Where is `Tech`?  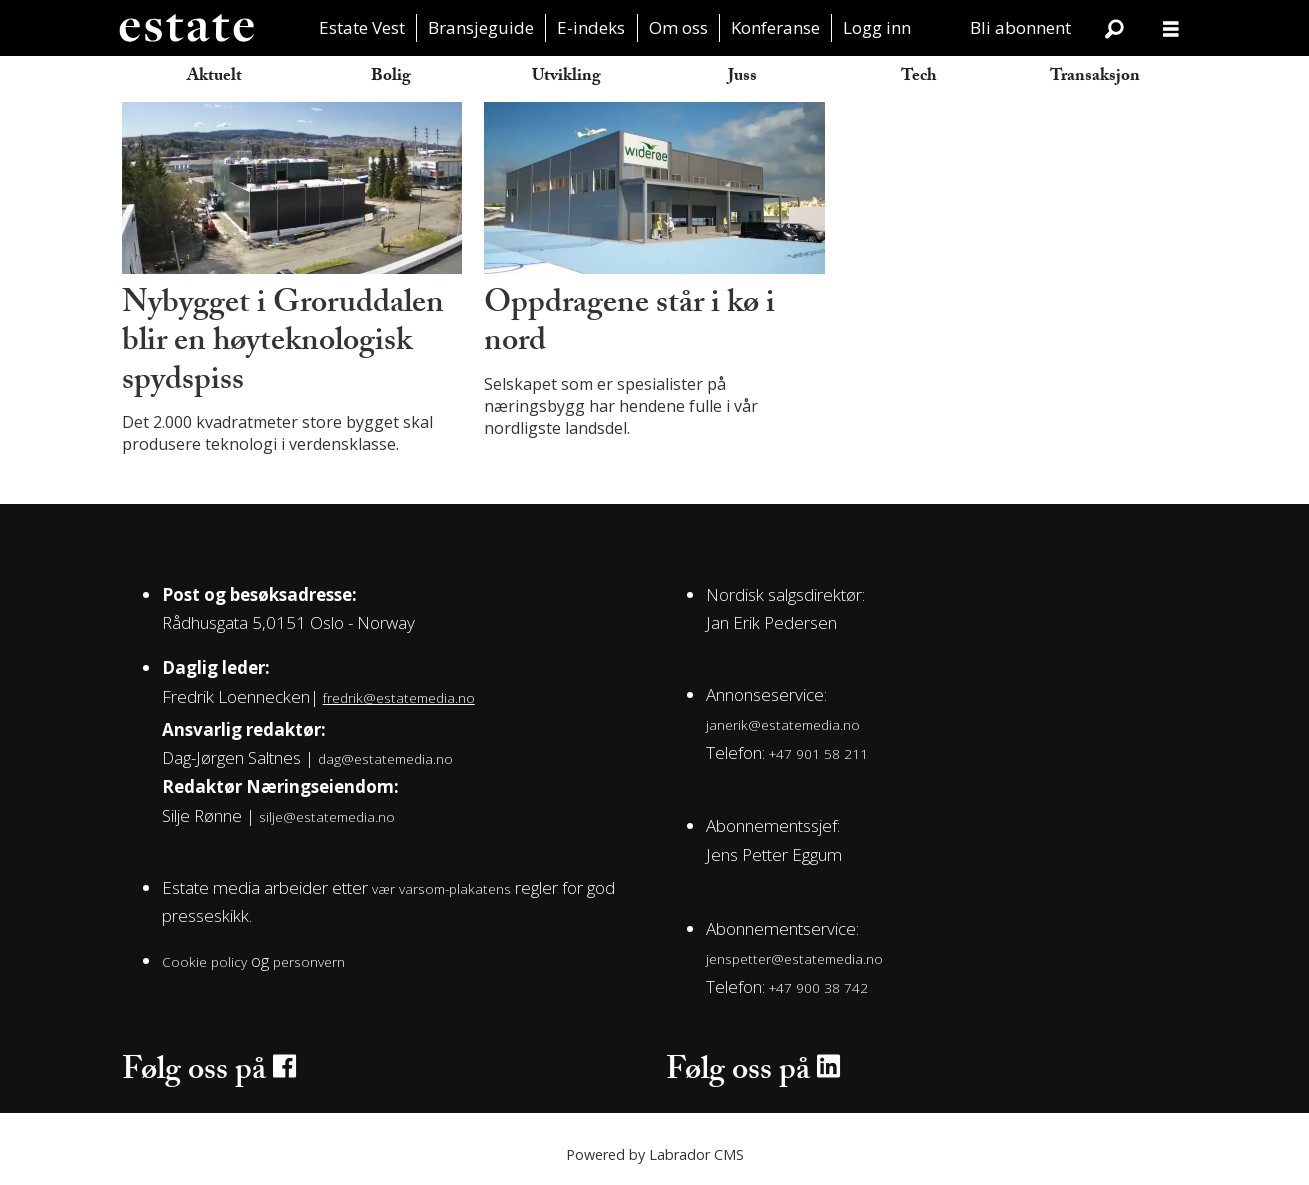
Tech is located at coordinates (919, 77).